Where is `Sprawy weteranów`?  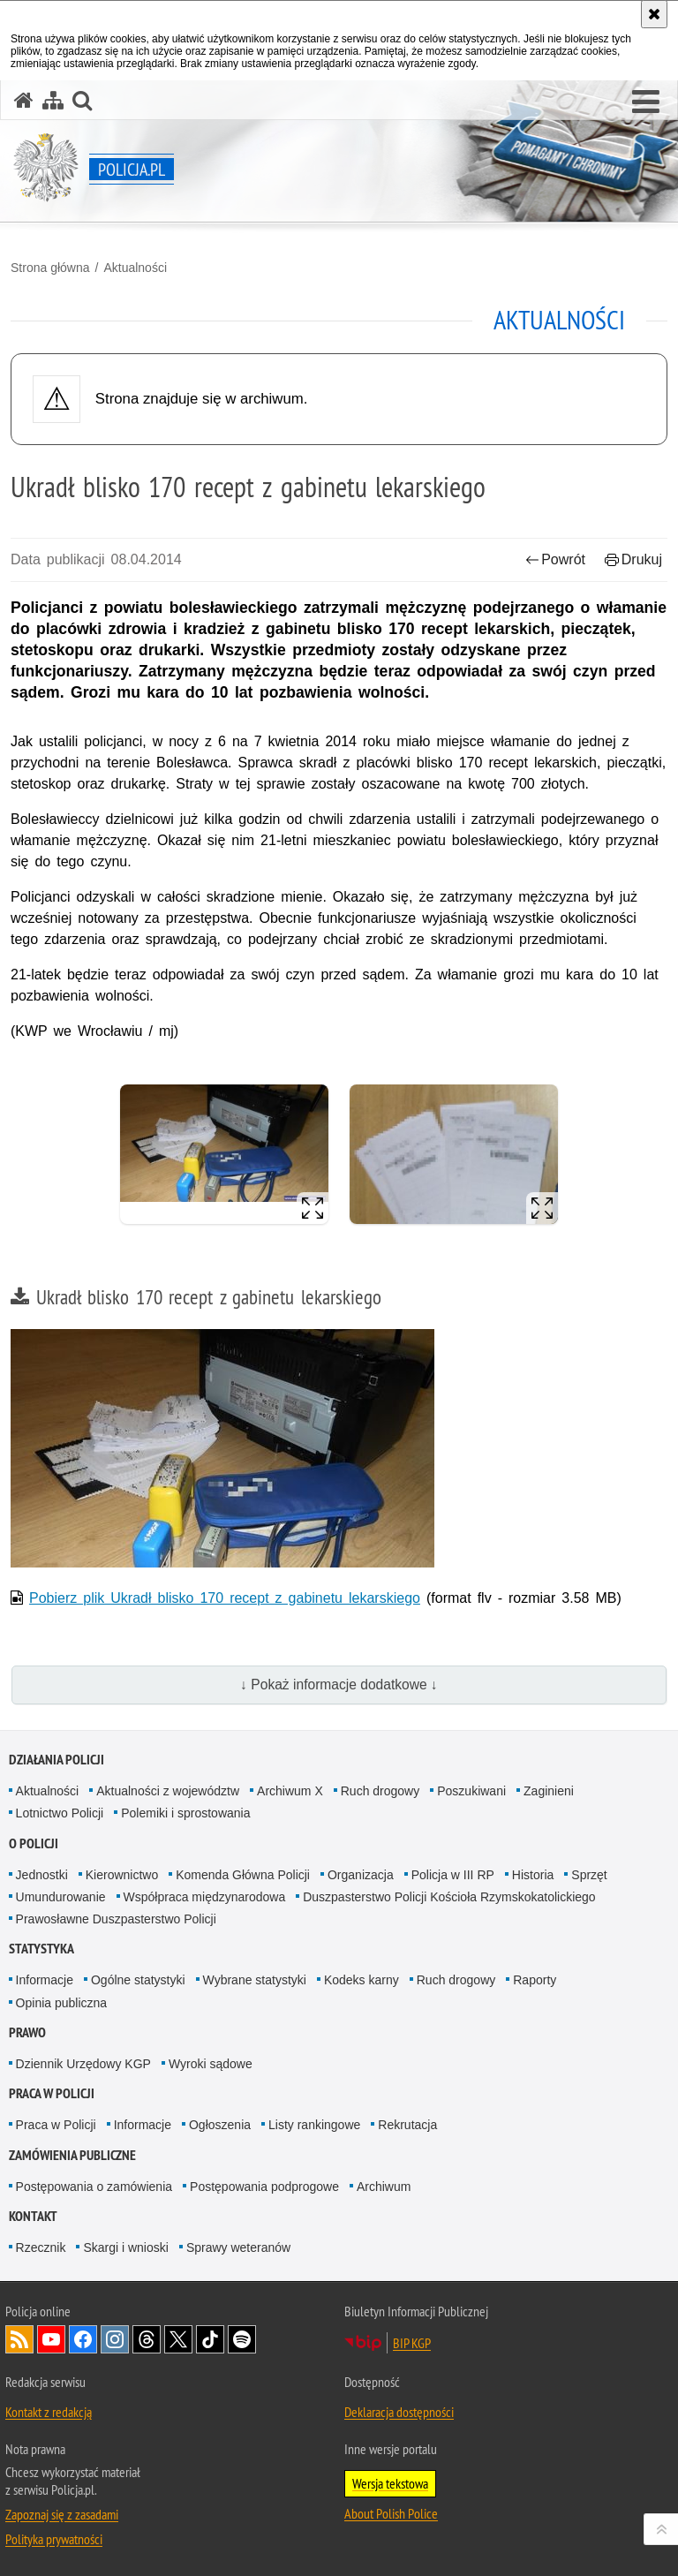
Sprawy weteranów is located at coordinates (238, 2247).